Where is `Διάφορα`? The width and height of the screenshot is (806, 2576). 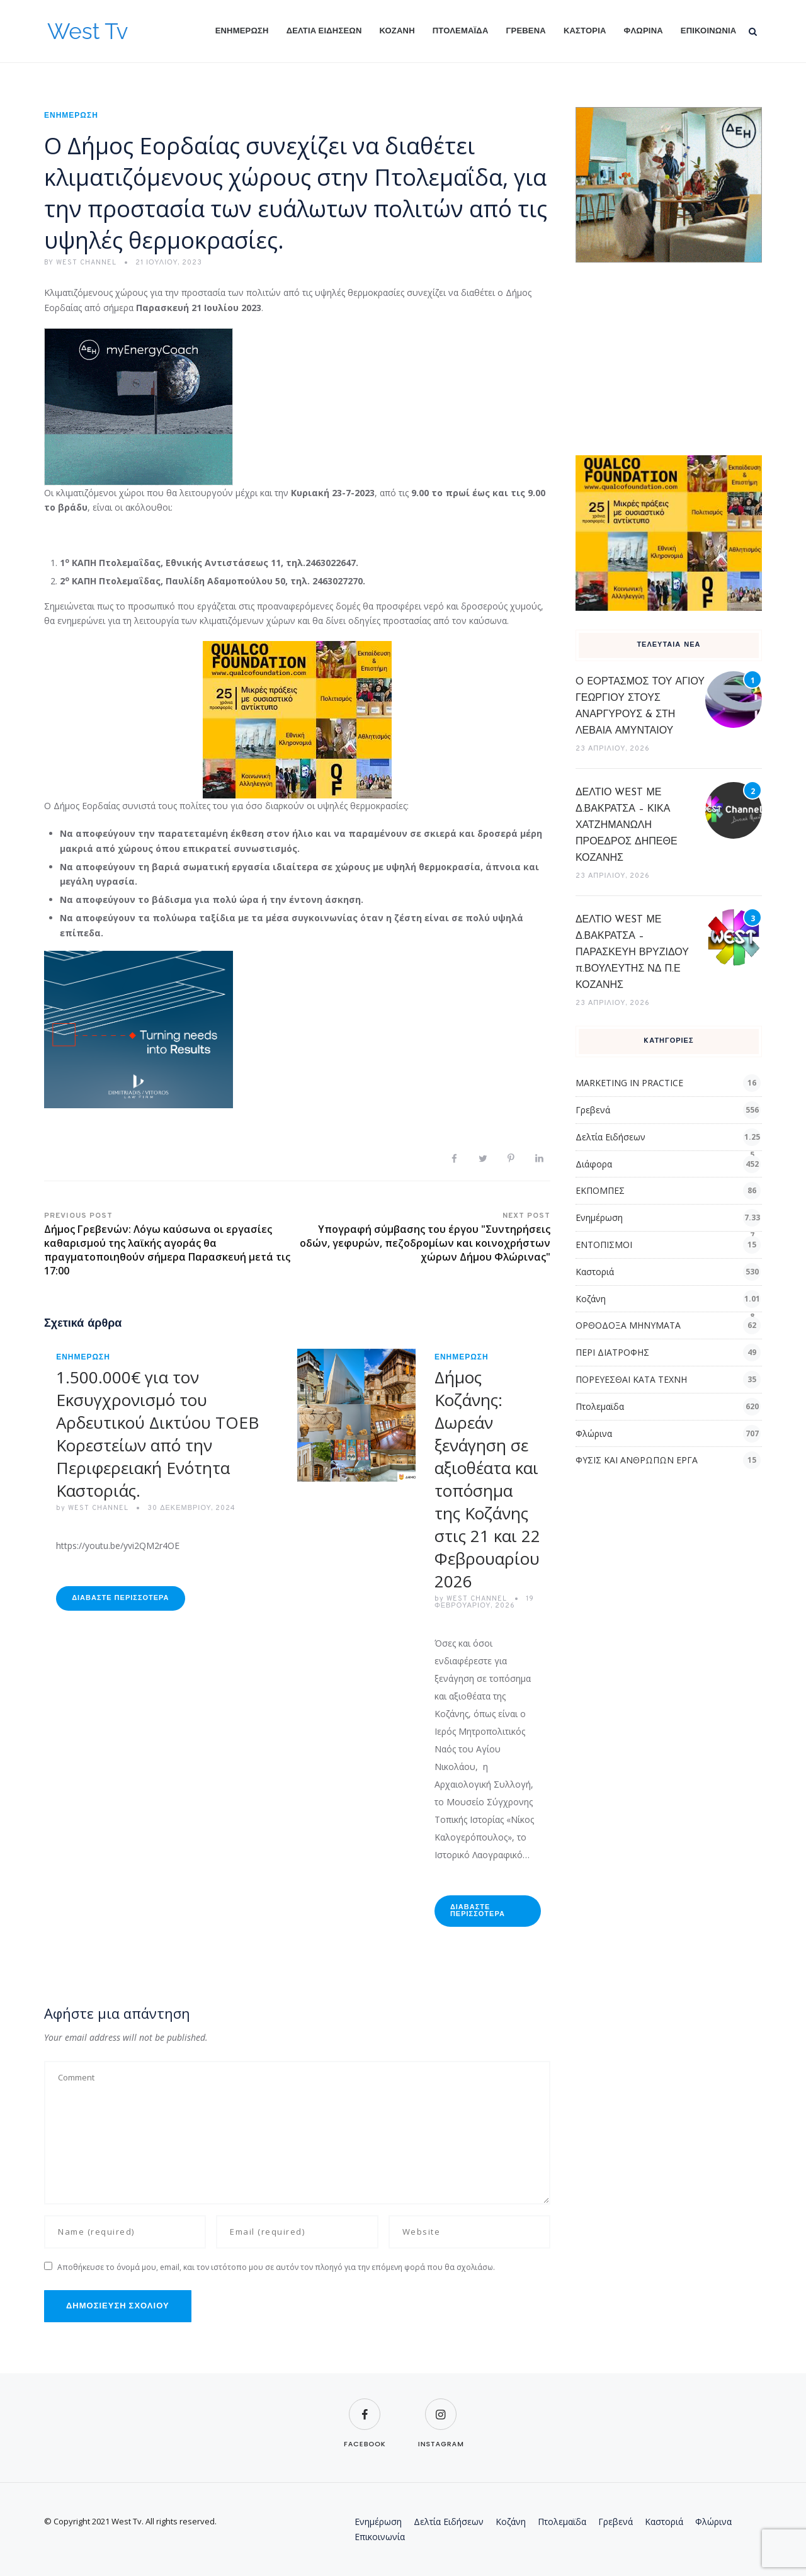
Διάφορα is located at coordinates (594, 1164).